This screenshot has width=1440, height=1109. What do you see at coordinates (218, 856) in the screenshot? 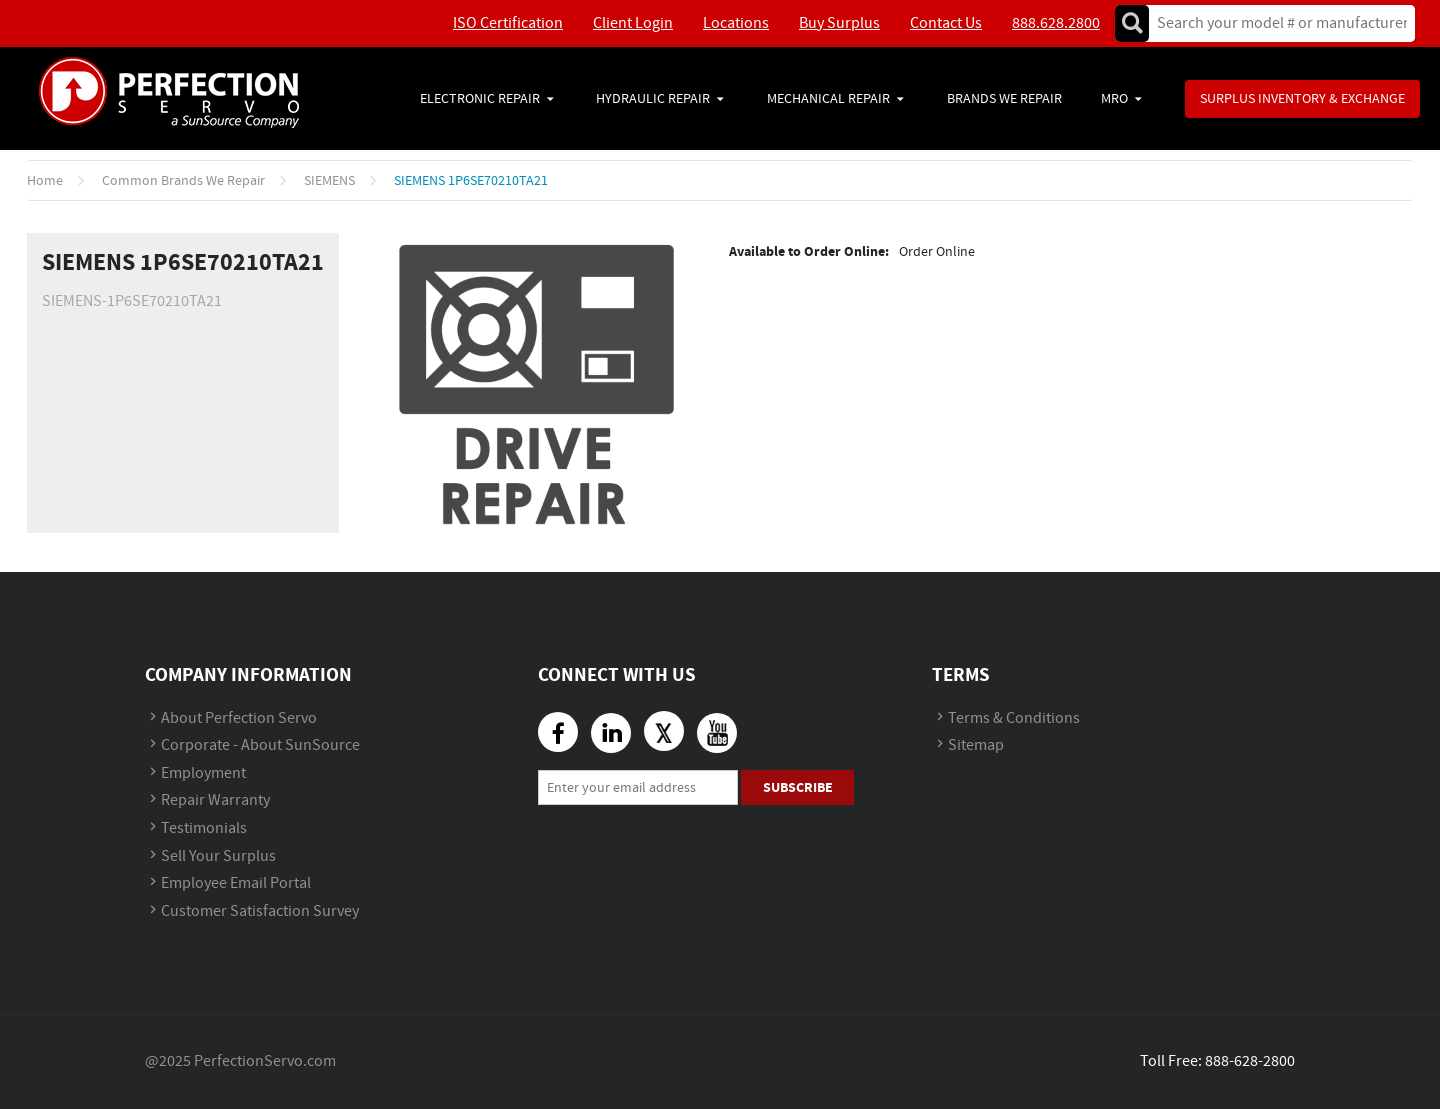
I see `Sell Your Surplus` at bounding box center [218, 856].